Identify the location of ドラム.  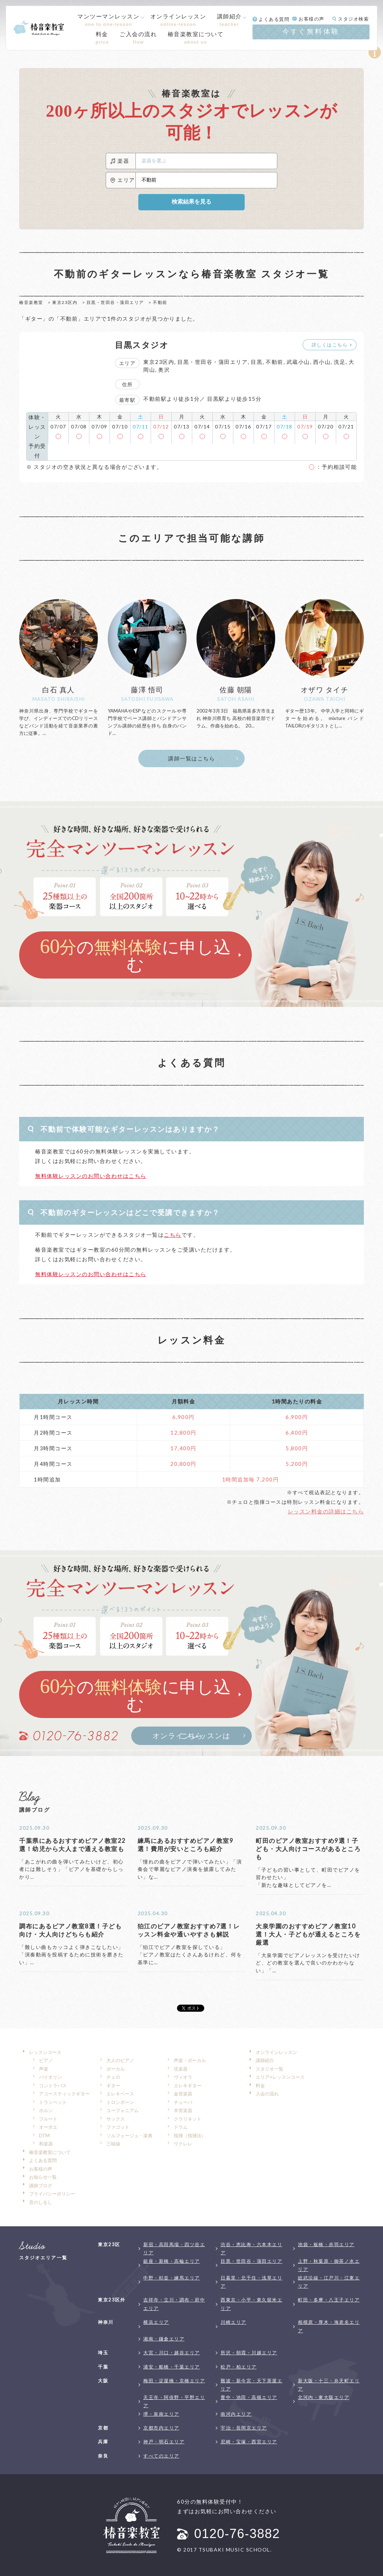
(181, 2127).